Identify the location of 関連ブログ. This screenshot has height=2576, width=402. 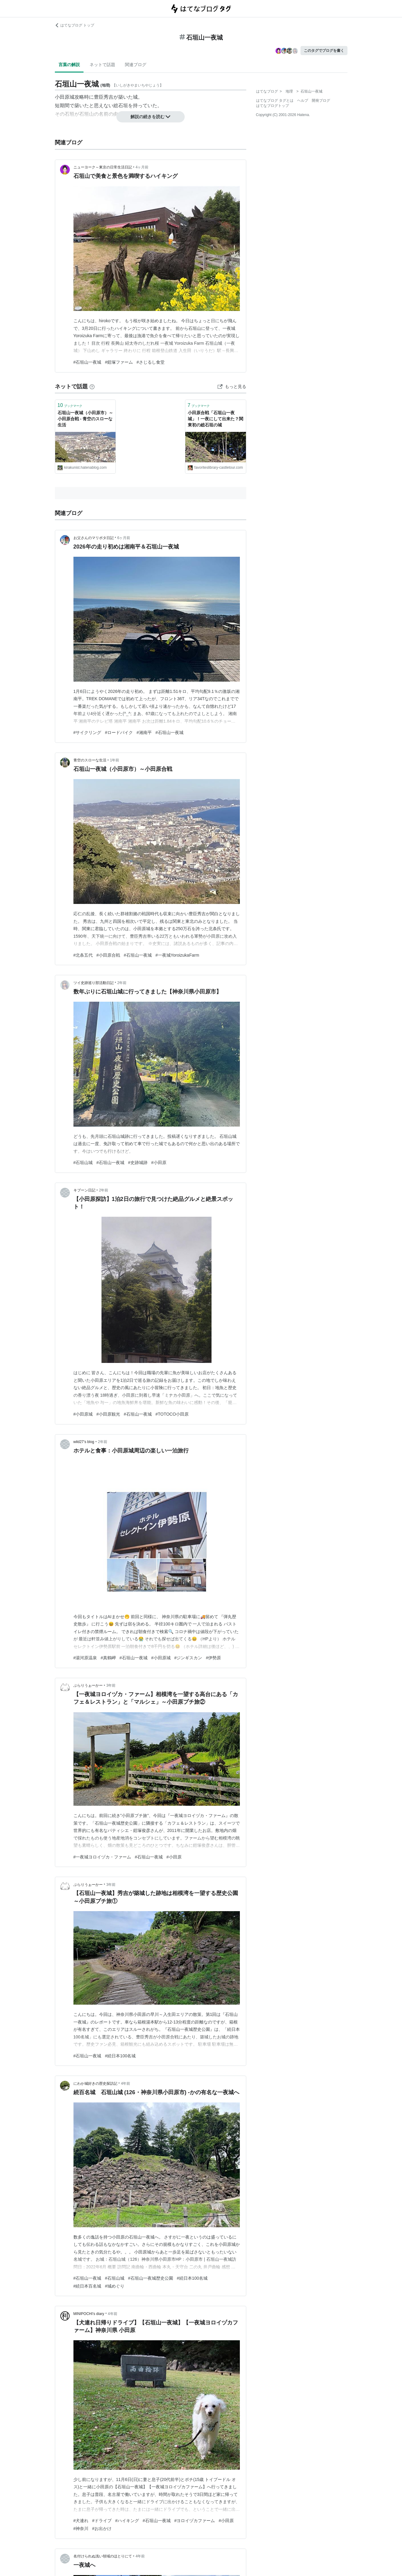
(135, 64).